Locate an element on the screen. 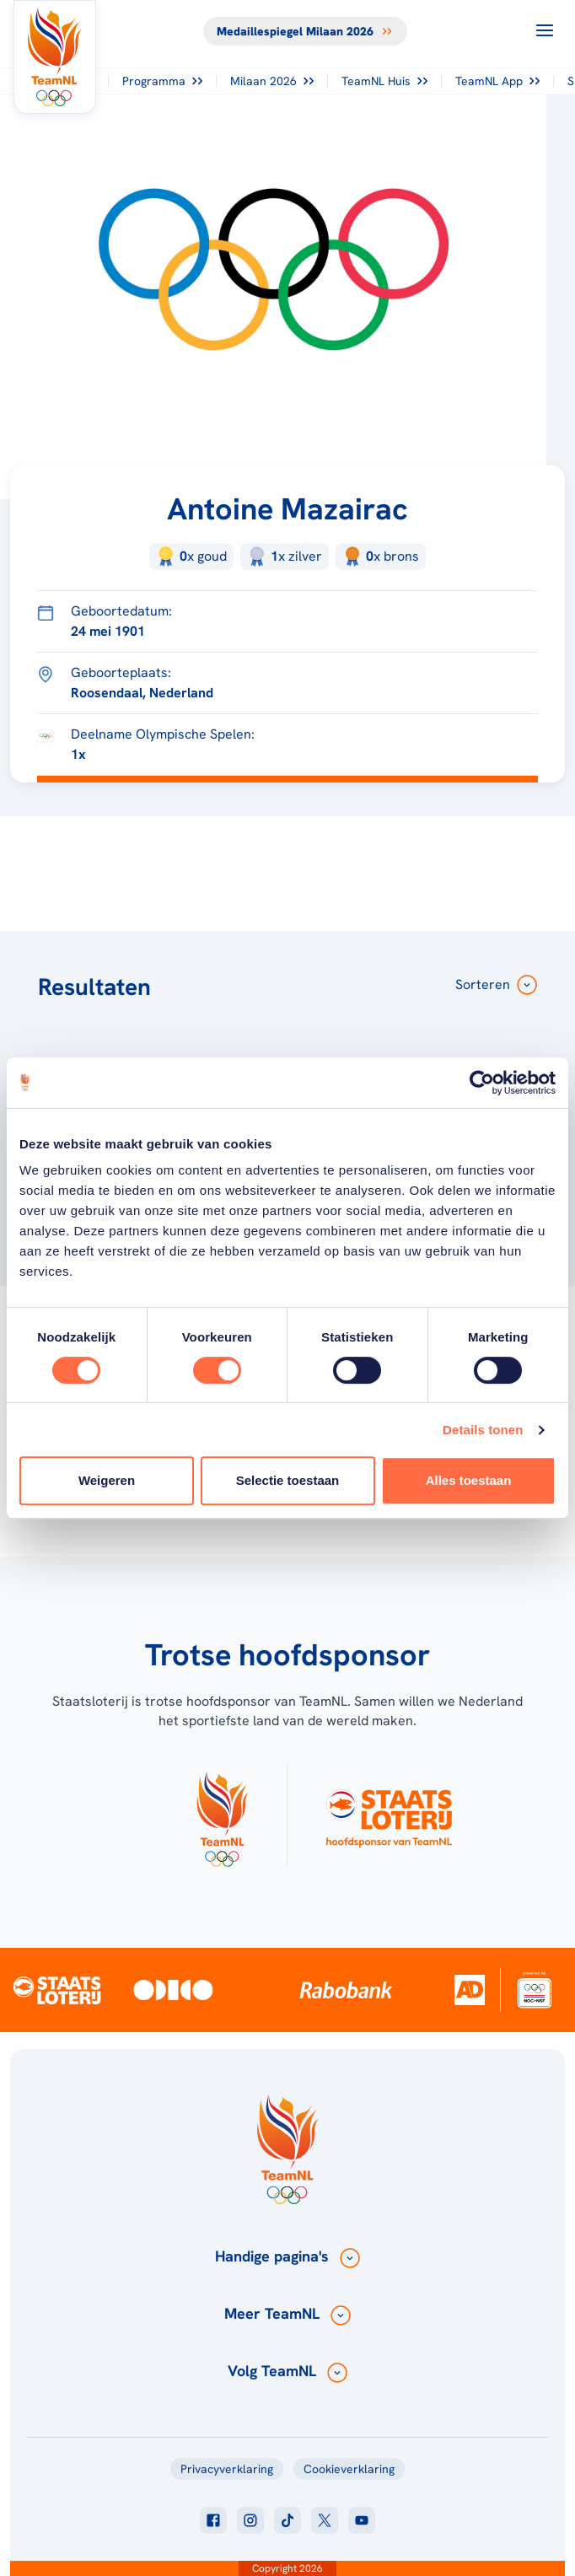  TeamNL Huis is located at coordinates (384, 81).